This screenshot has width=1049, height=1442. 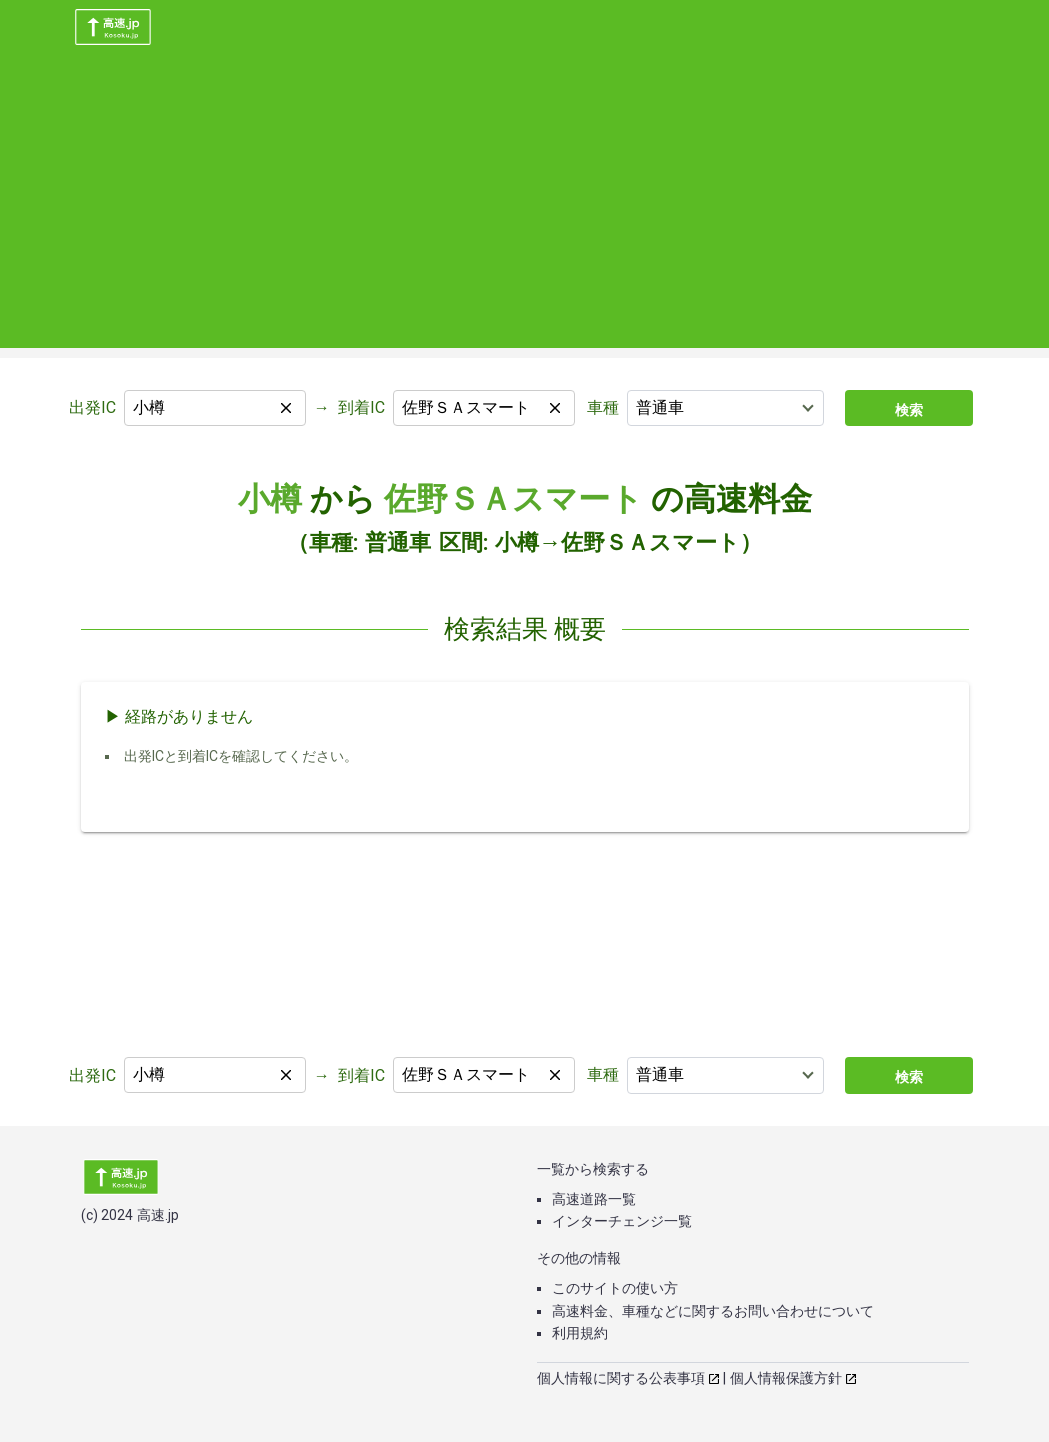 What do you see at coordinates (603, 407) in the screenshot?
I see `車種` at bounding box center [603, 407].